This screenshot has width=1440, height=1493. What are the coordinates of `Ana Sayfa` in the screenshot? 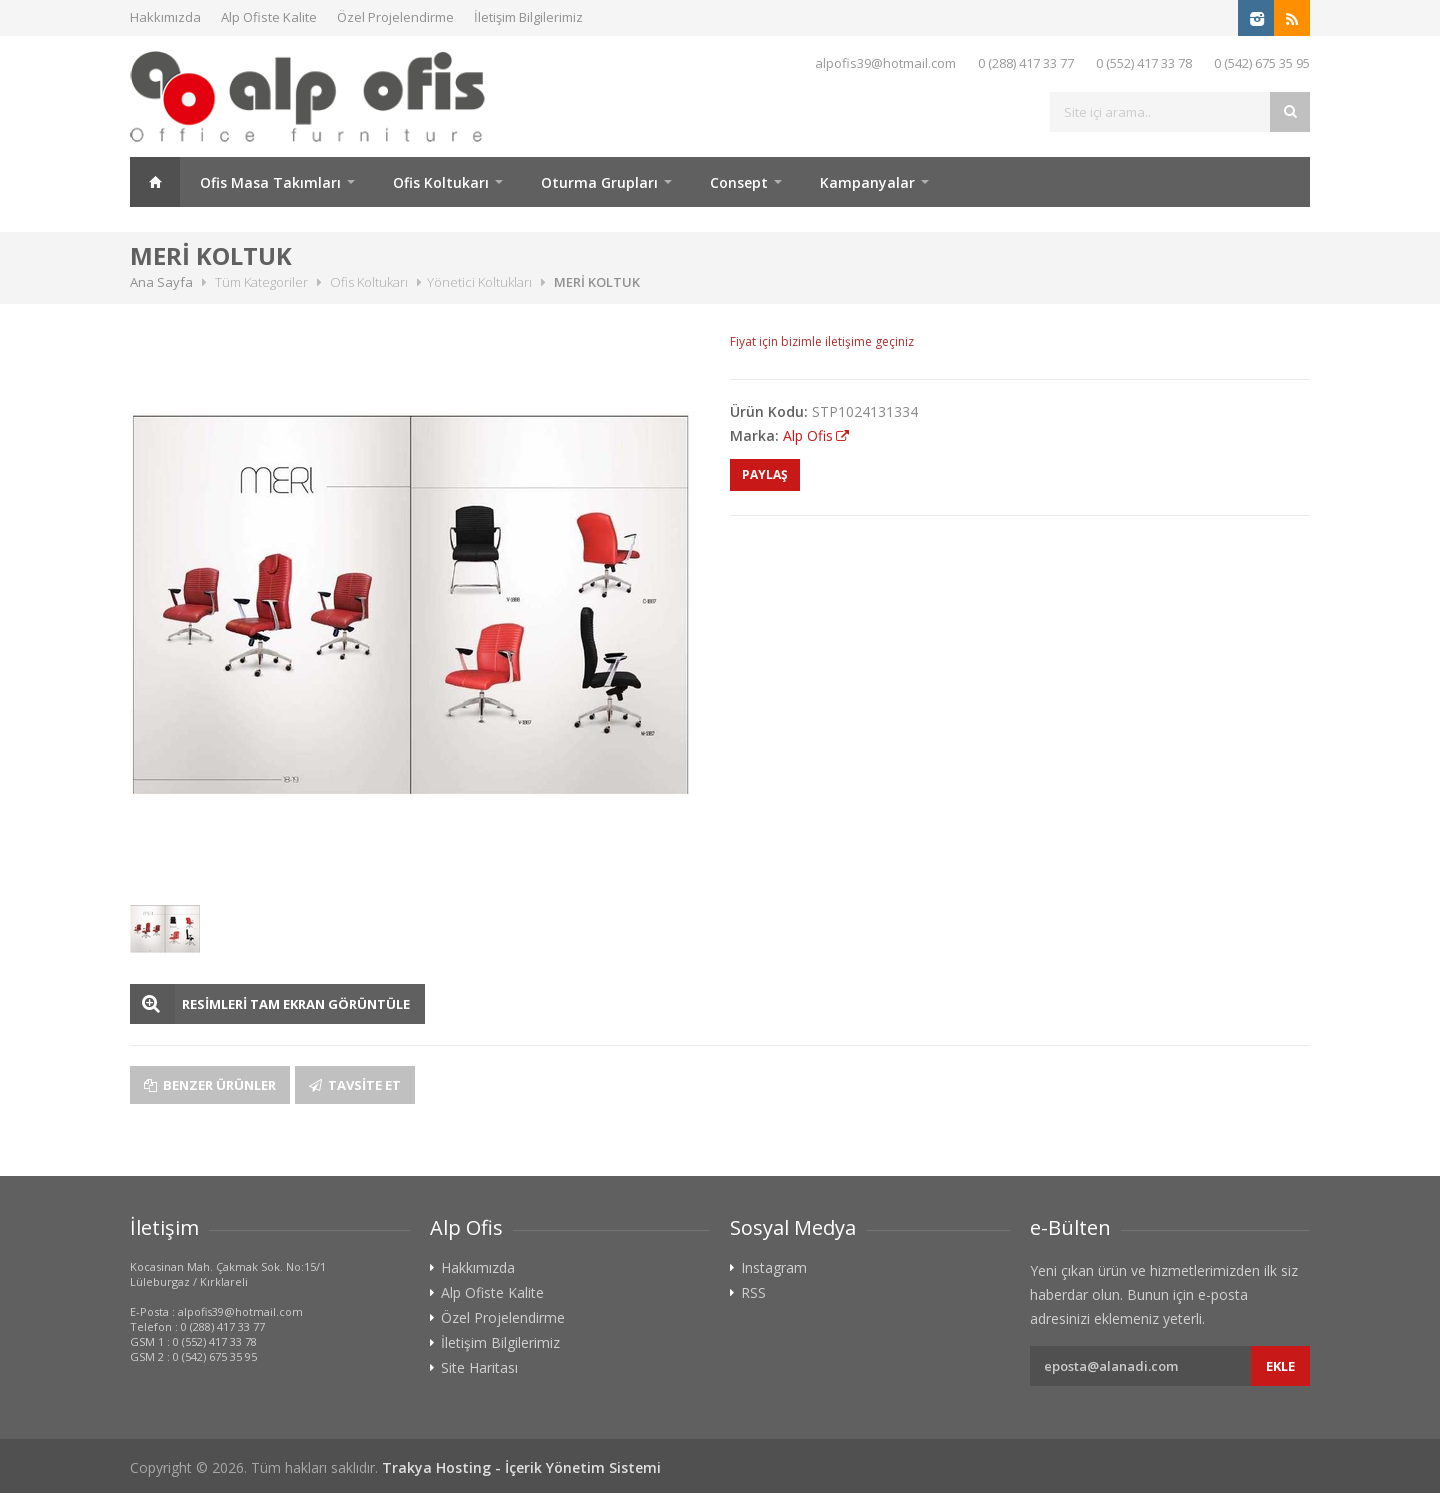 It's located at (155, 182).